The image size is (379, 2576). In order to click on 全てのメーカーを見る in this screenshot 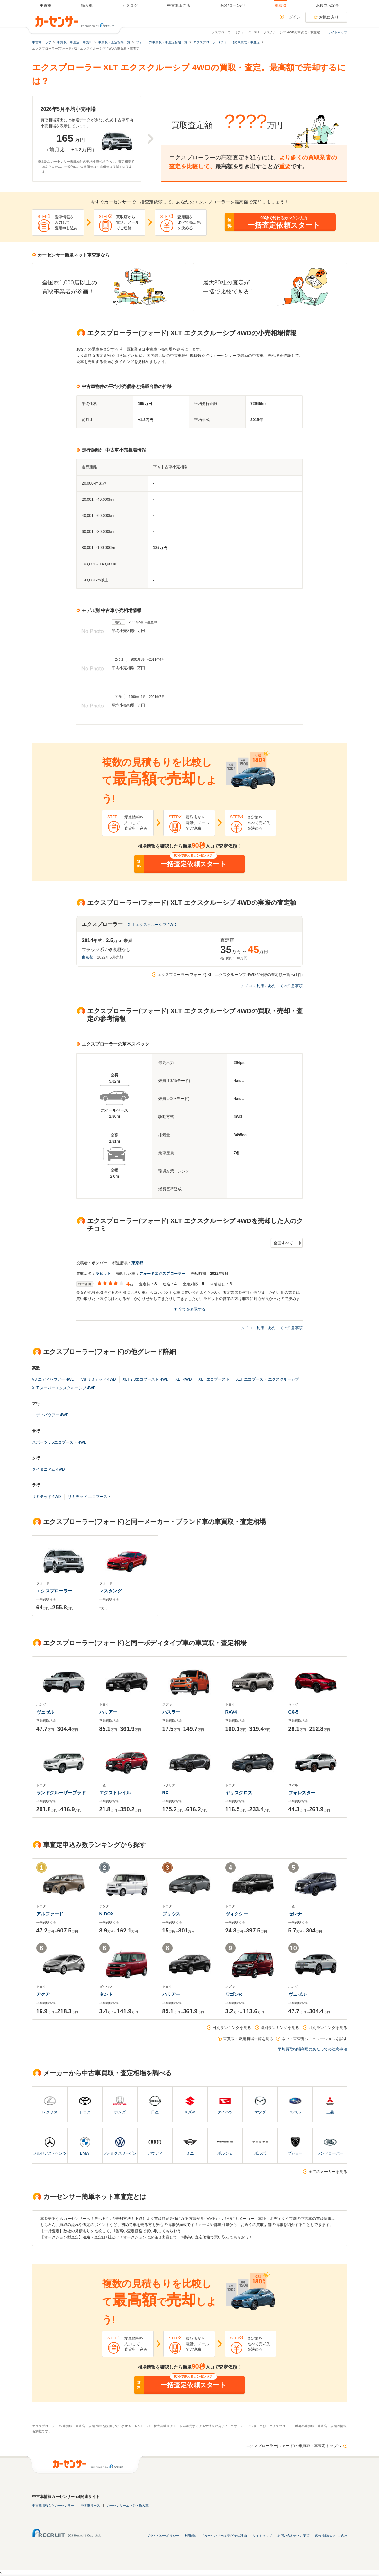, I will do `click(328, 2171)`.